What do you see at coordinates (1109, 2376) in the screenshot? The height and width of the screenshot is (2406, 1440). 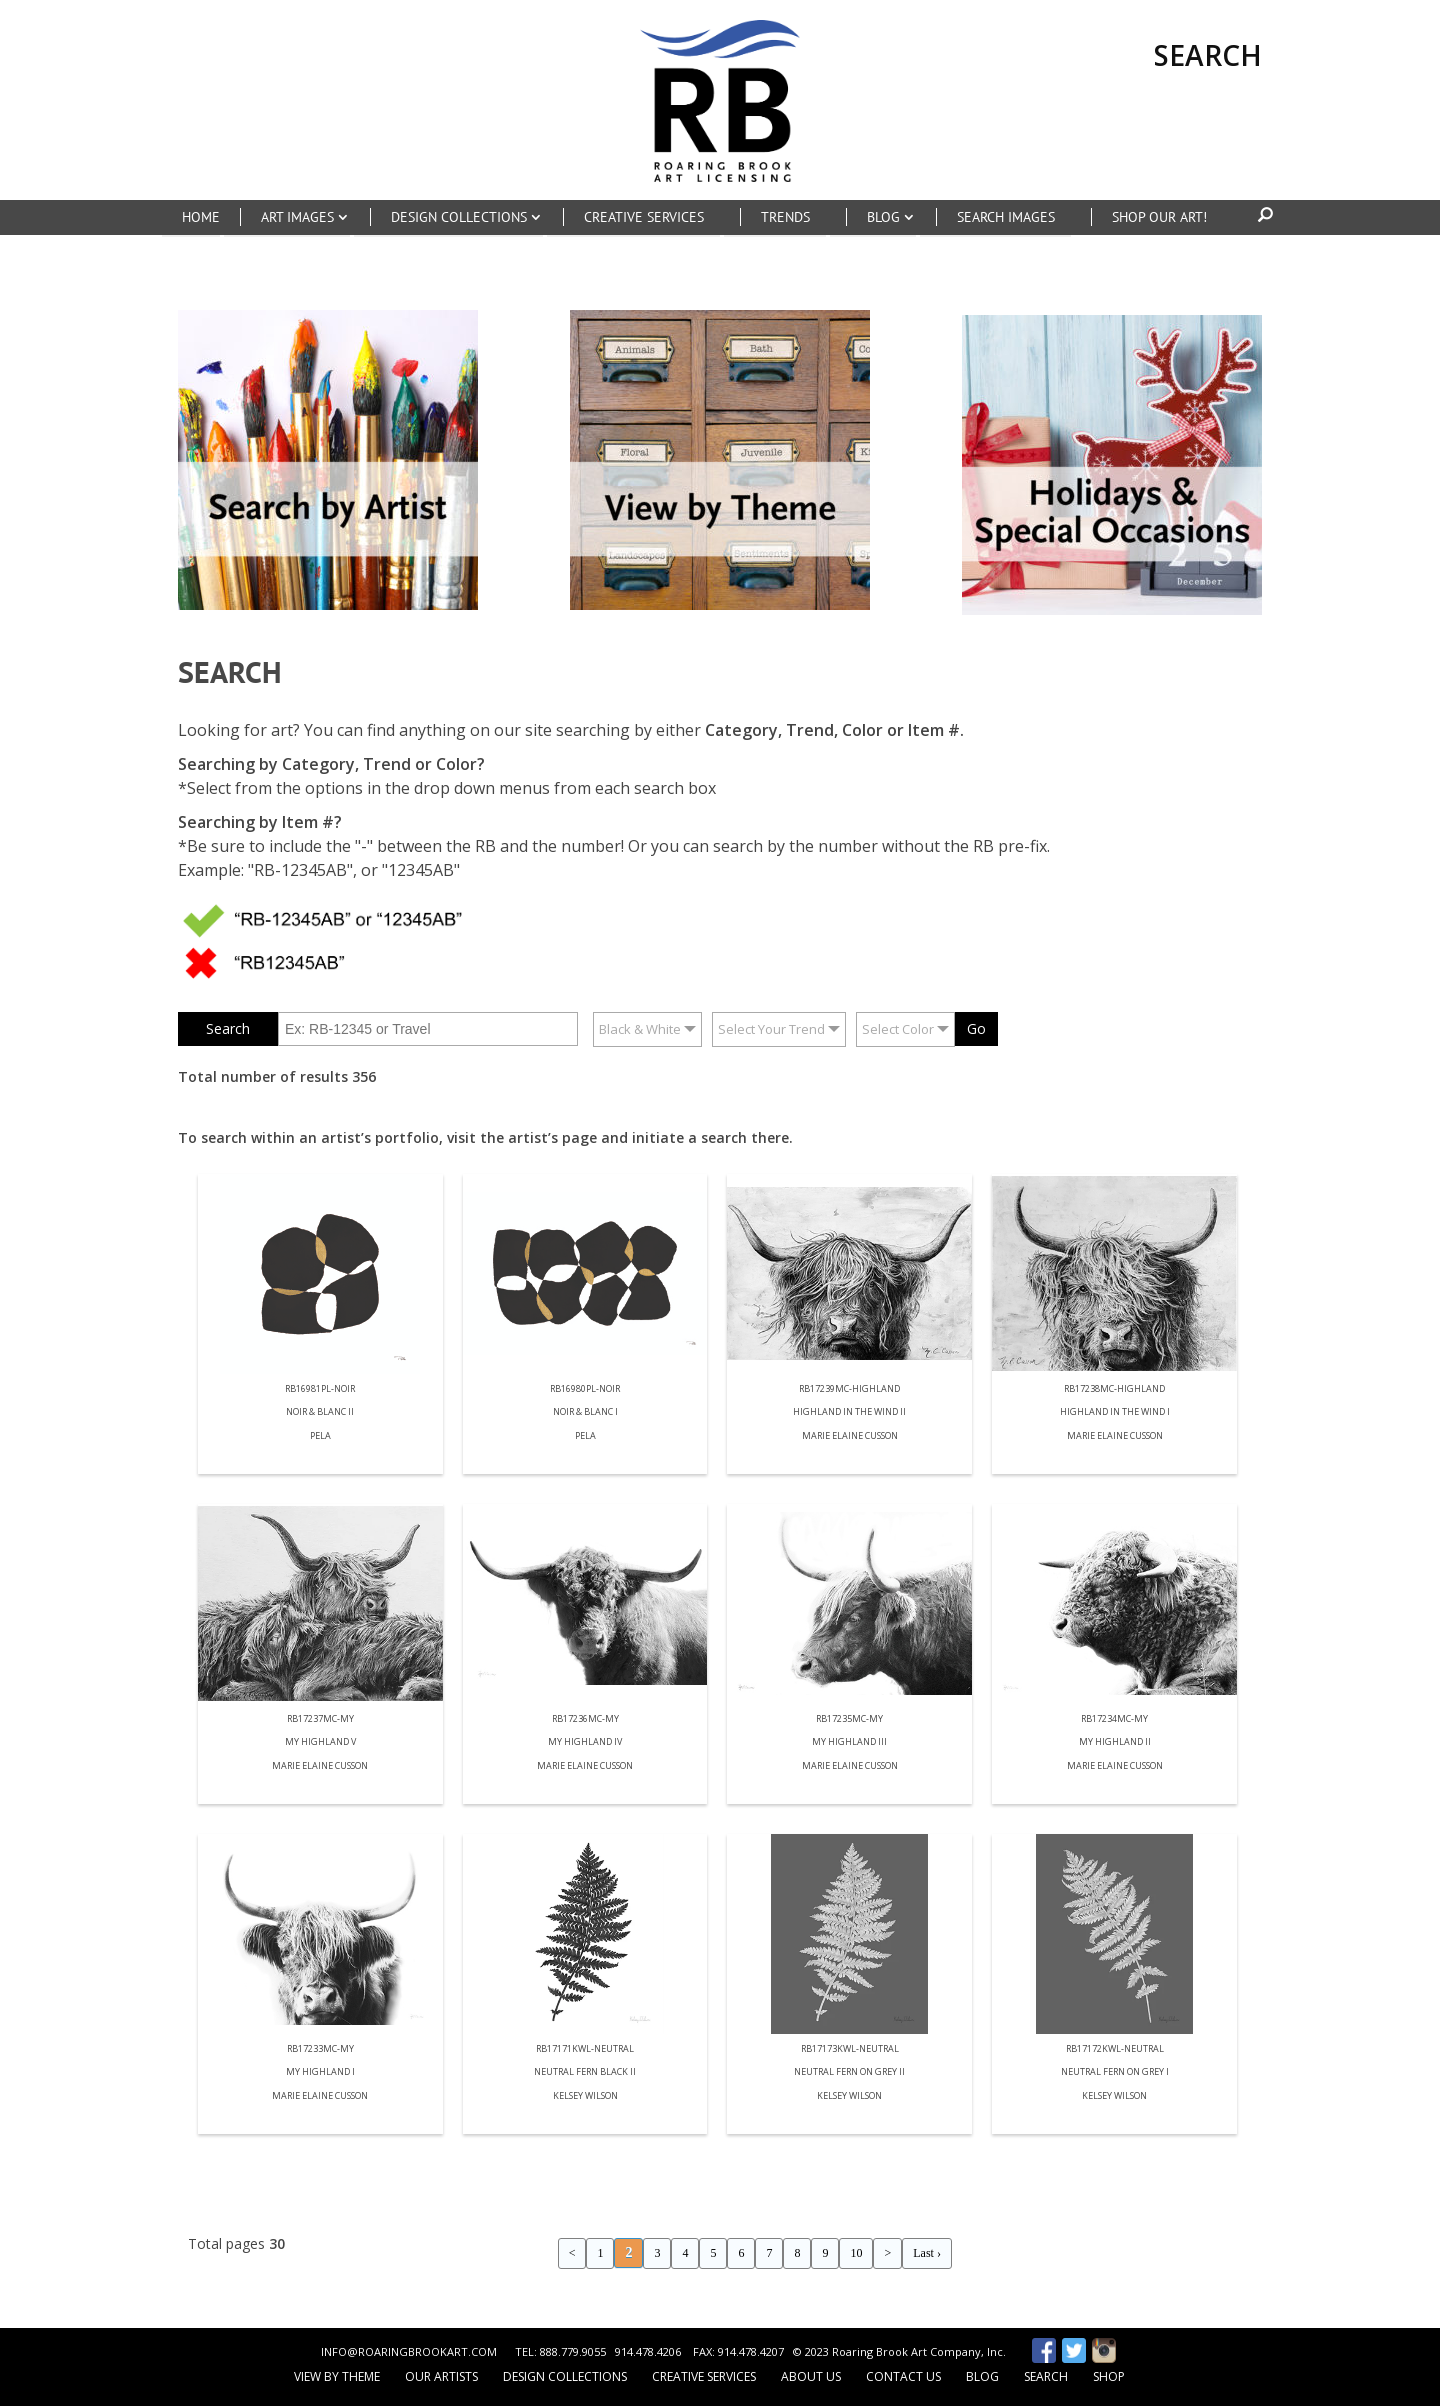 I see `Shop` at bounding box center [1109, 2376].